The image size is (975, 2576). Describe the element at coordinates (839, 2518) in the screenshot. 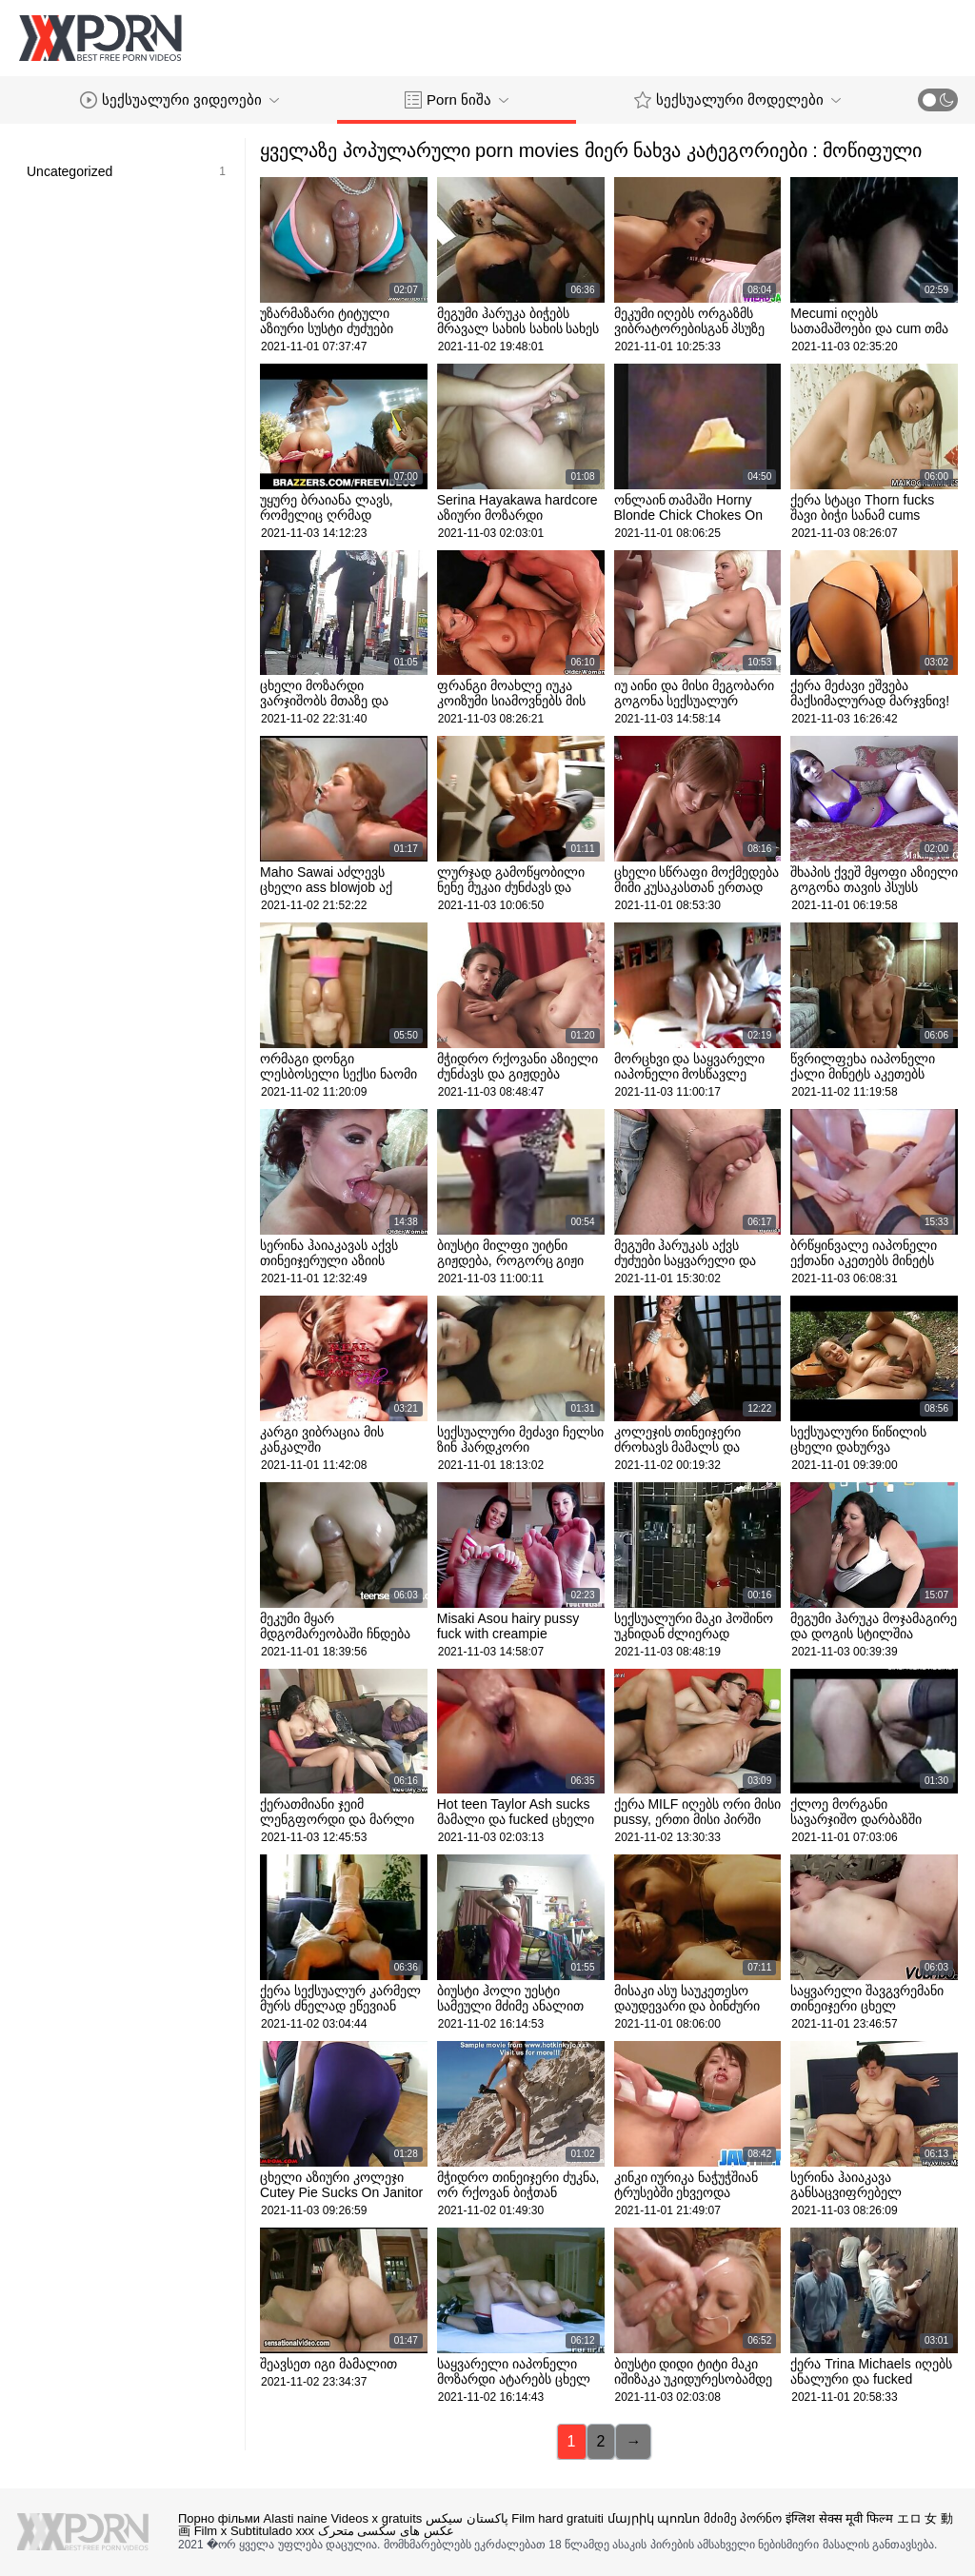

I see `इंग्लिश सेक्स मूवी फिल्म` at that location.